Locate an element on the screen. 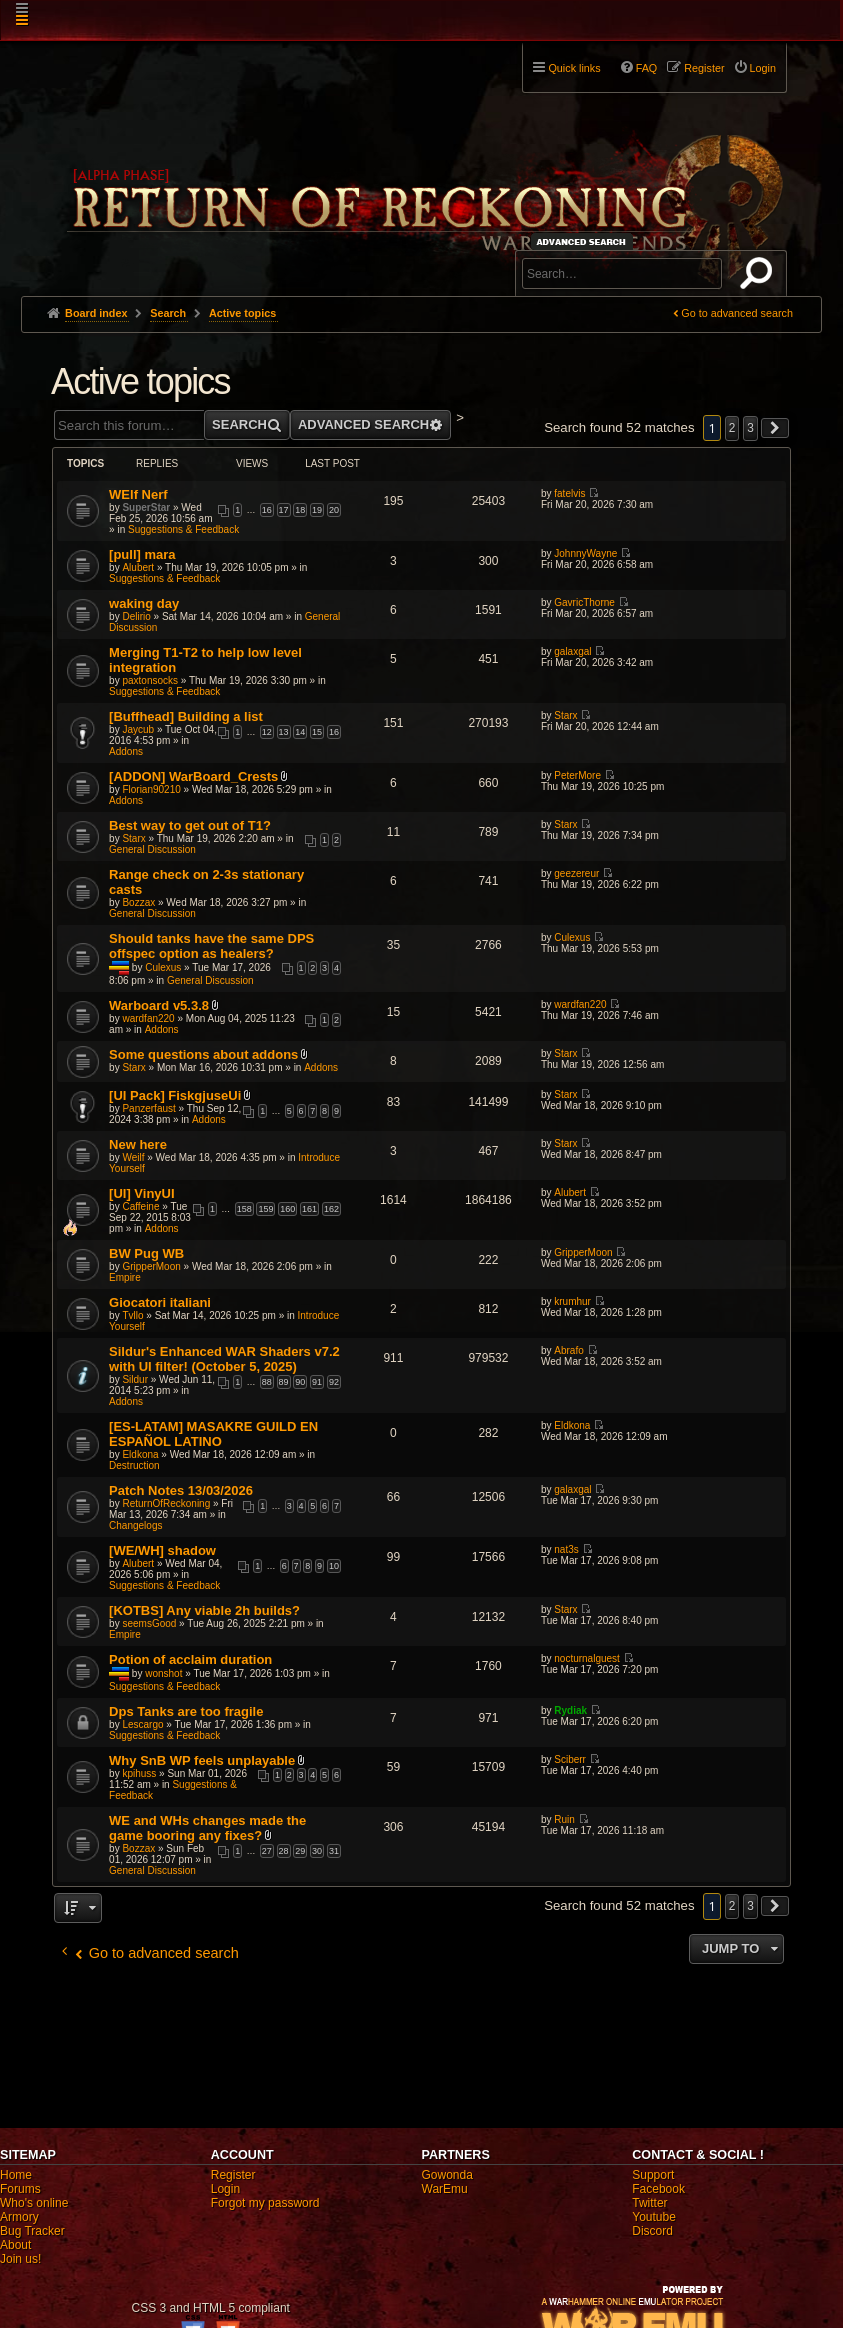  Login is located at coordinates (225, 2189).